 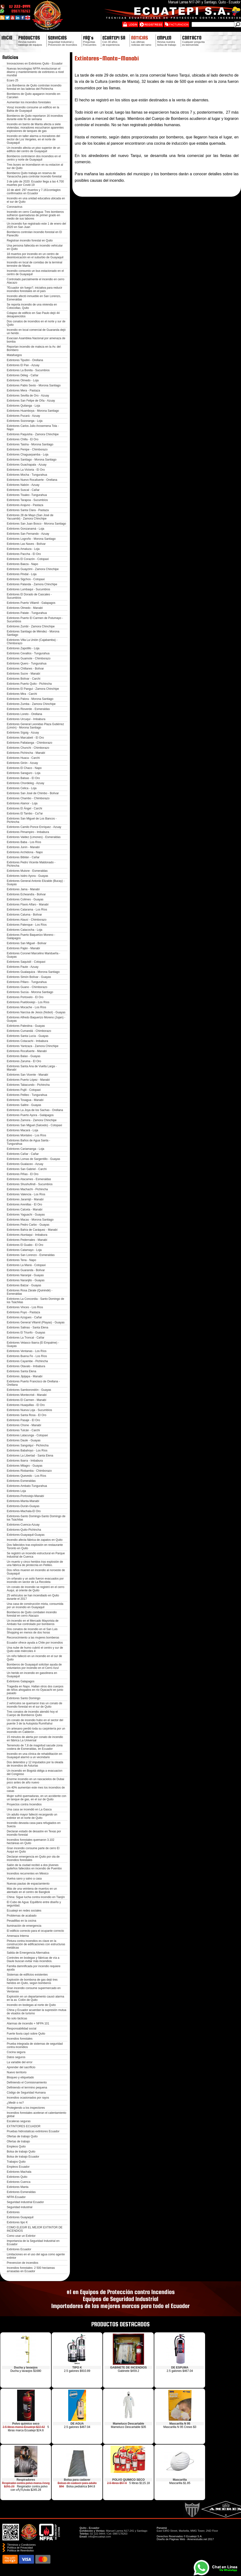 I want to click on Bolsa de trabajo Ecuador, so click(x=23, y=2156).